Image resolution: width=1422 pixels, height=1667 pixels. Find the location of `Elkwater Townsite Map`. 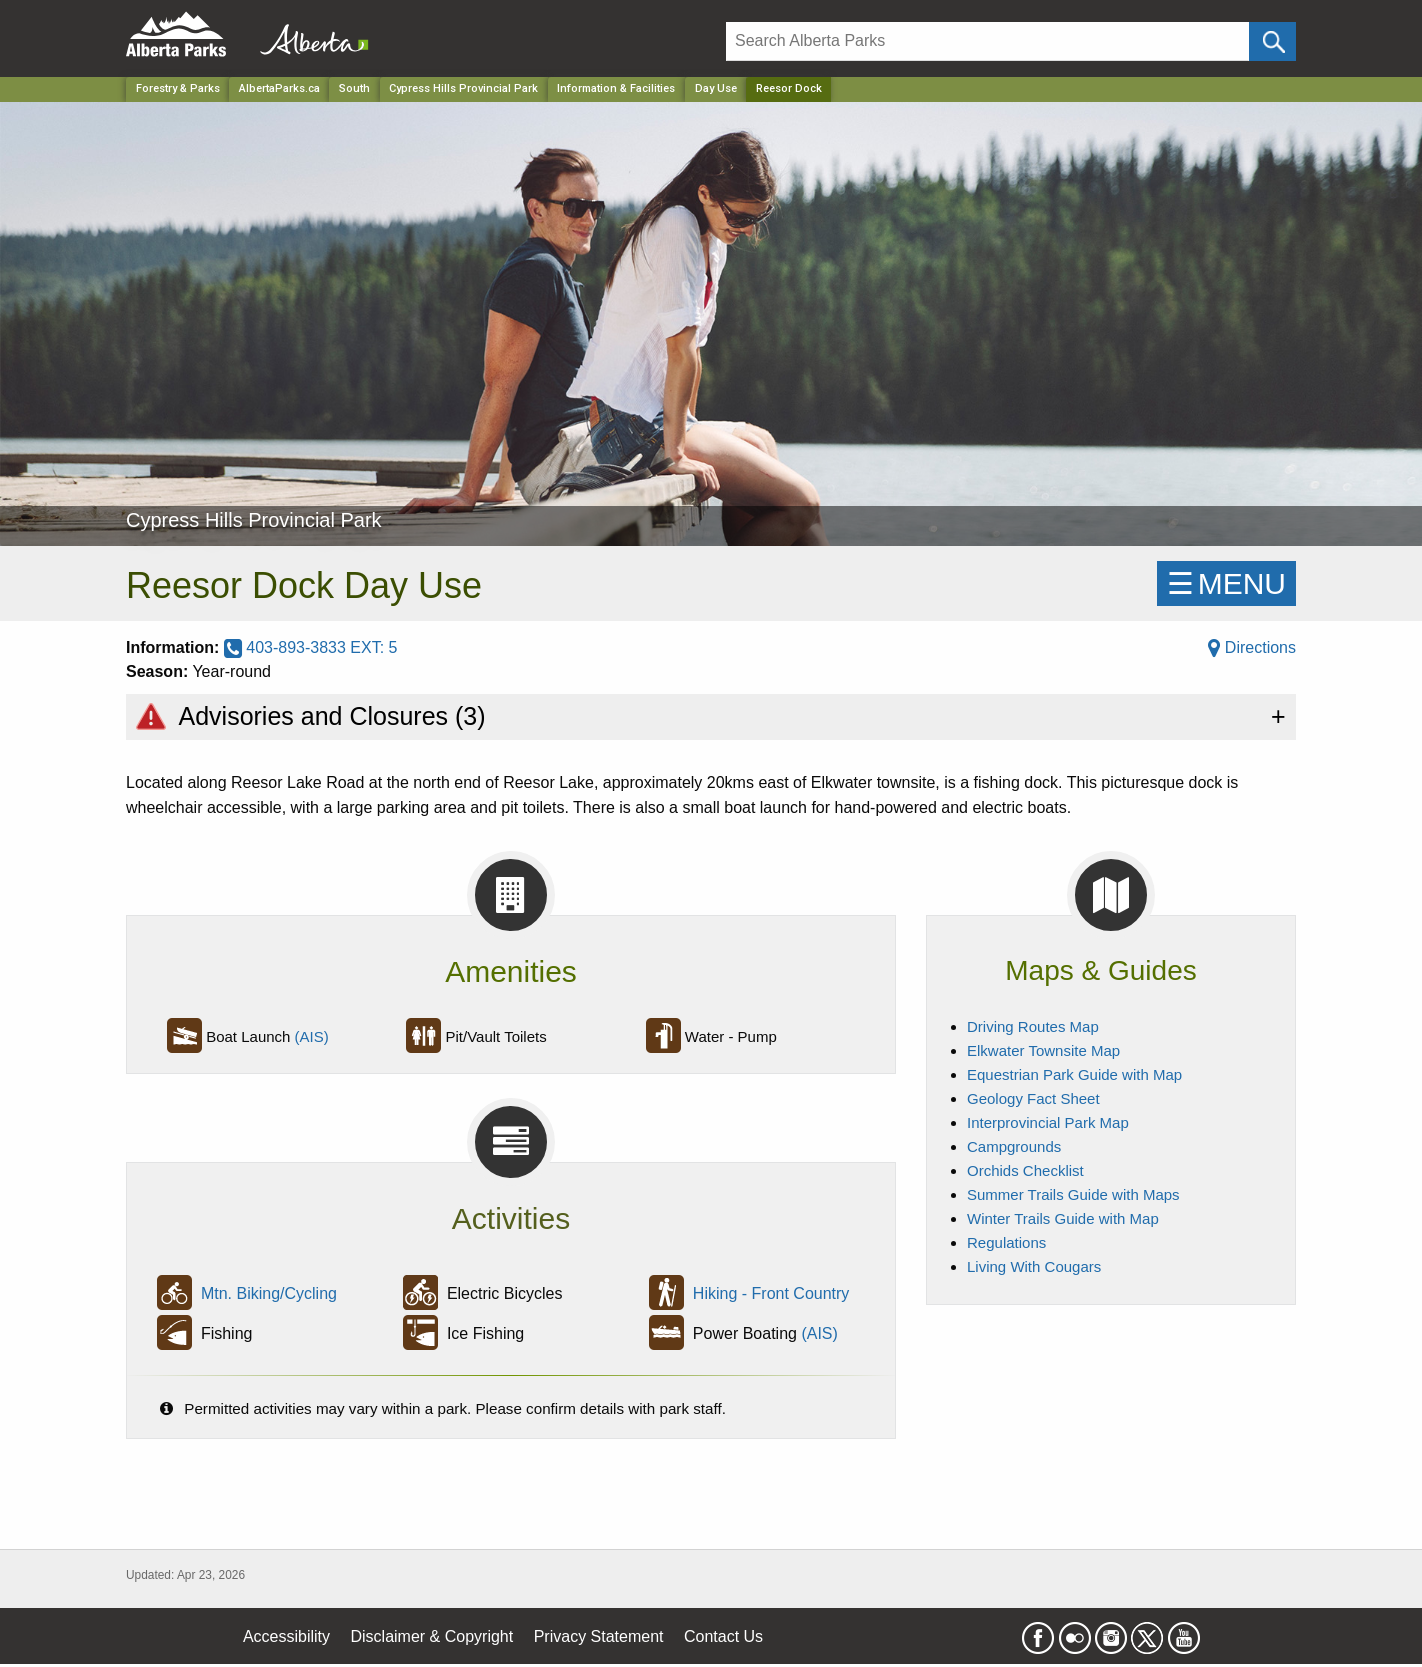

Elkwater Townsite Map is located at coordinates (1043, 1050).